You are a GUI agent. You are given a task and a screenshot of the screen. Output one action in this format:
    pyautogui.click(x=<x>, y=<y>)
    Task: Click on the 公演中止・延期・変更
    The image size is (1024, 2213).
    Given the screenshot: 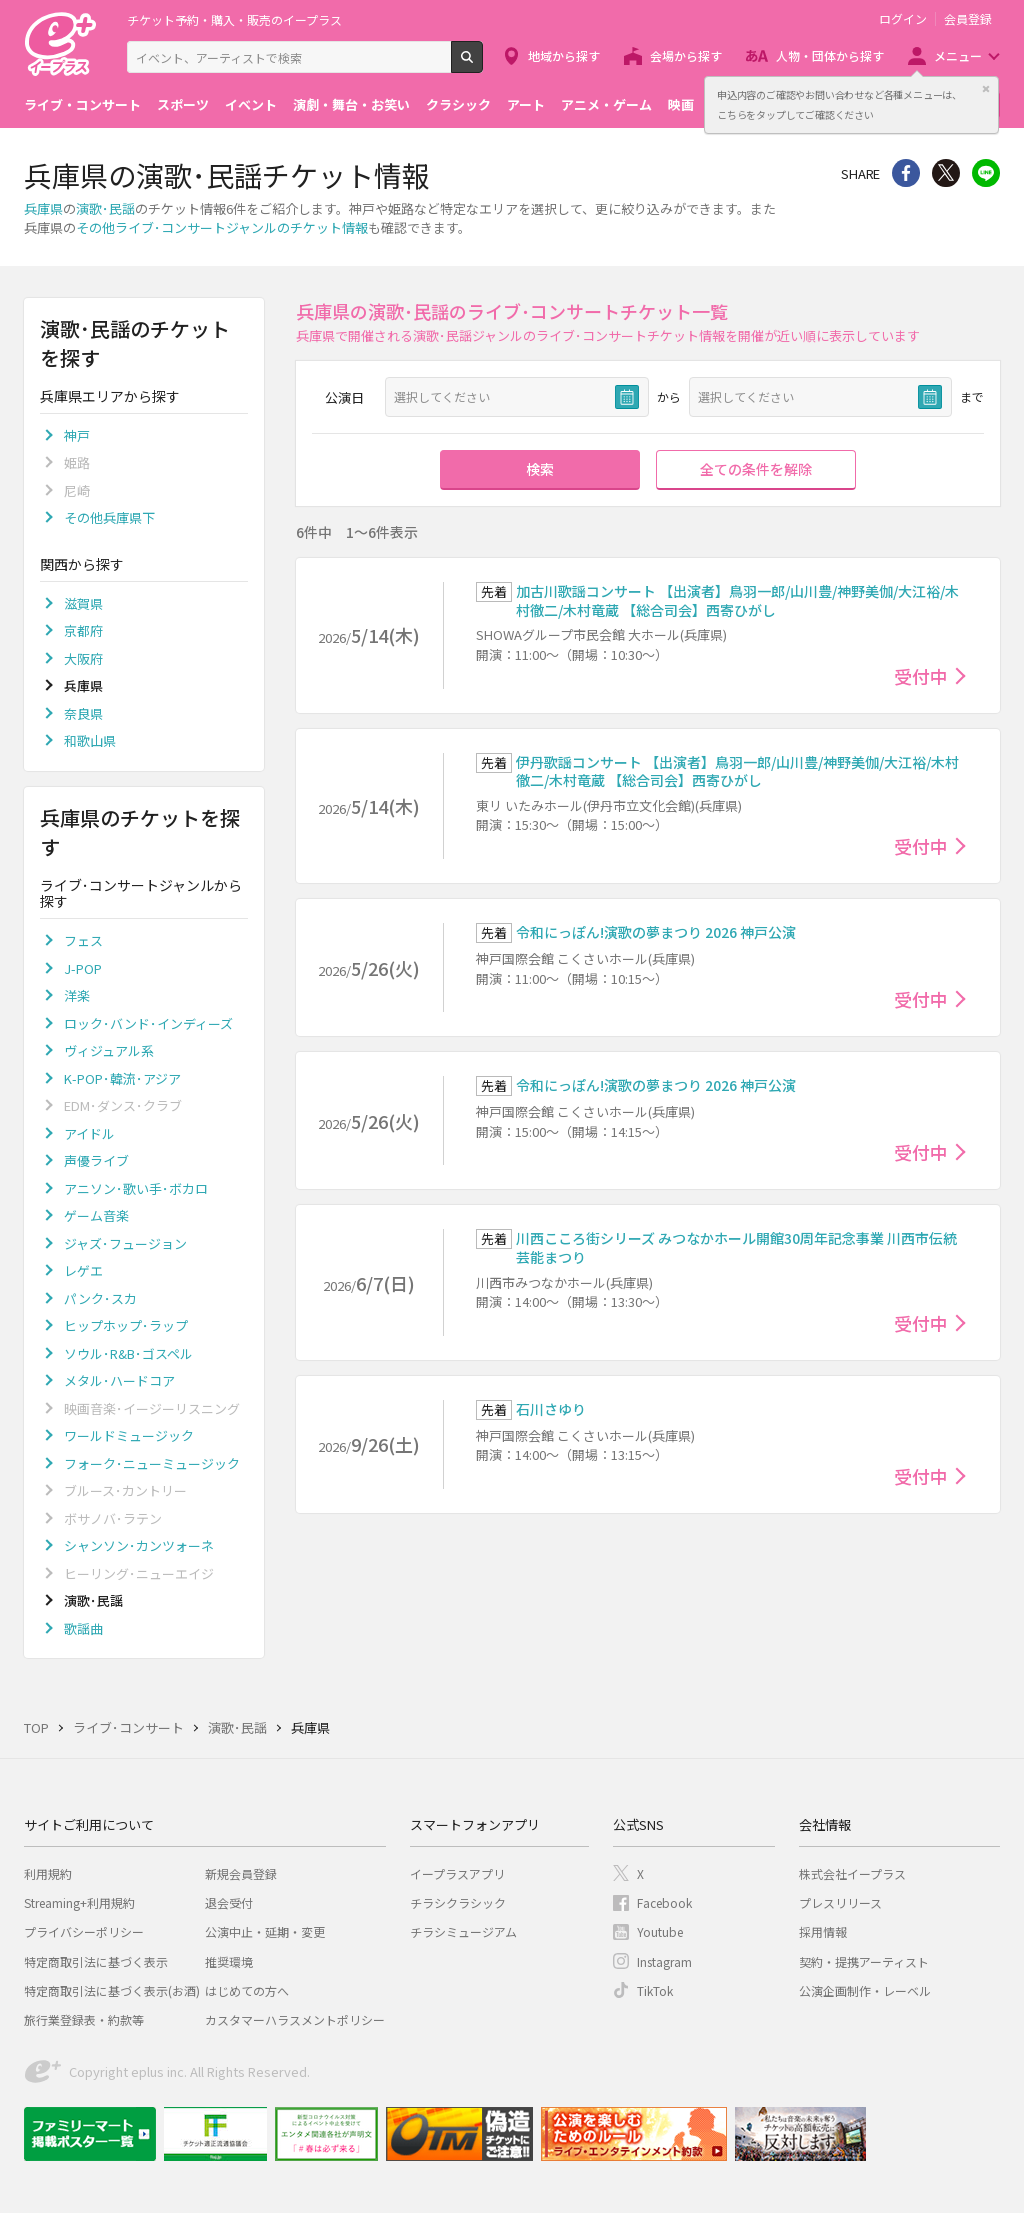 What is the action you would take?
    pyautogui.click(x=265, y=1931)
    